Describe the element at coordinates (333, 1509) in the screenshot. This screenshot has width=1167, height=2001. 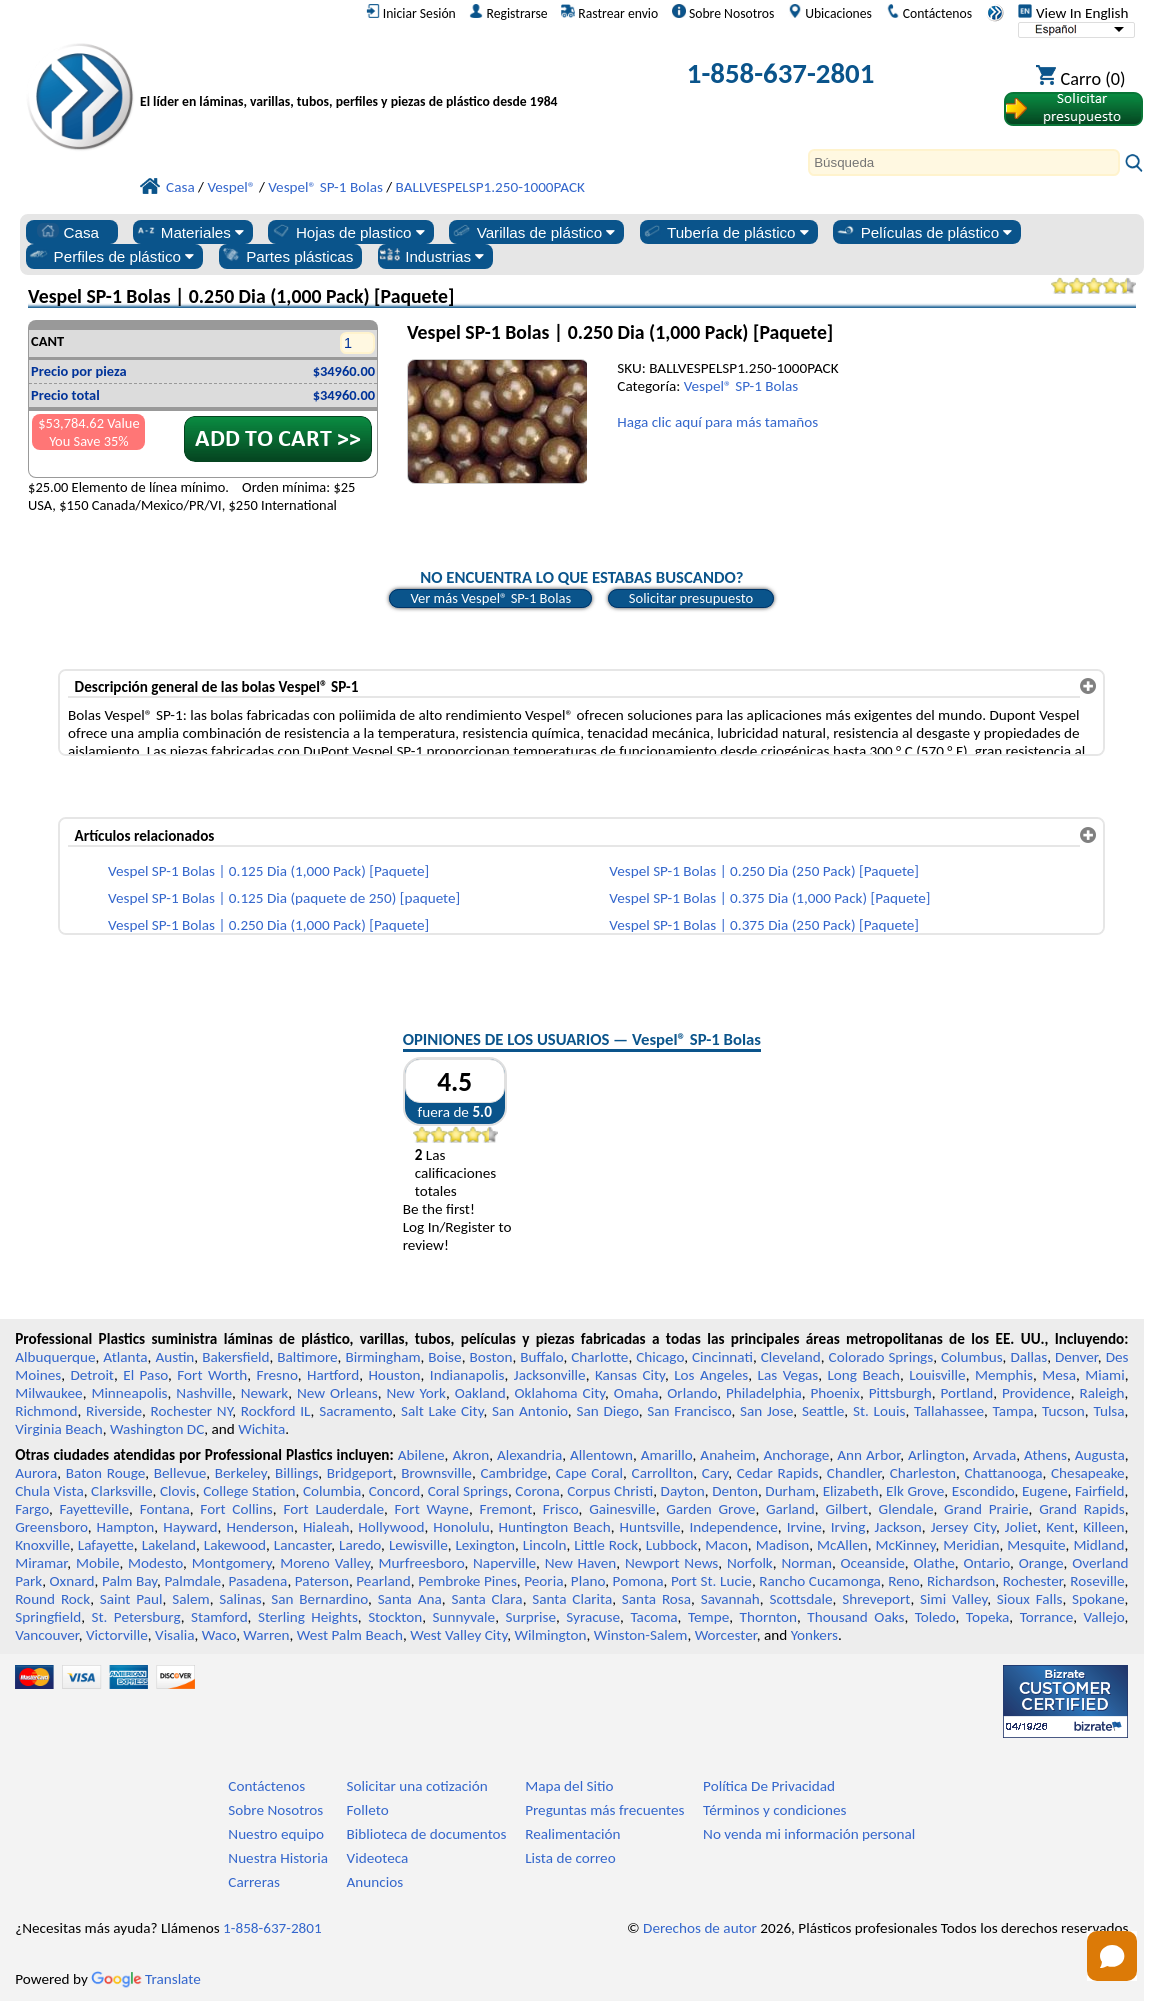
I see `Fort Lauderdale` at that location.